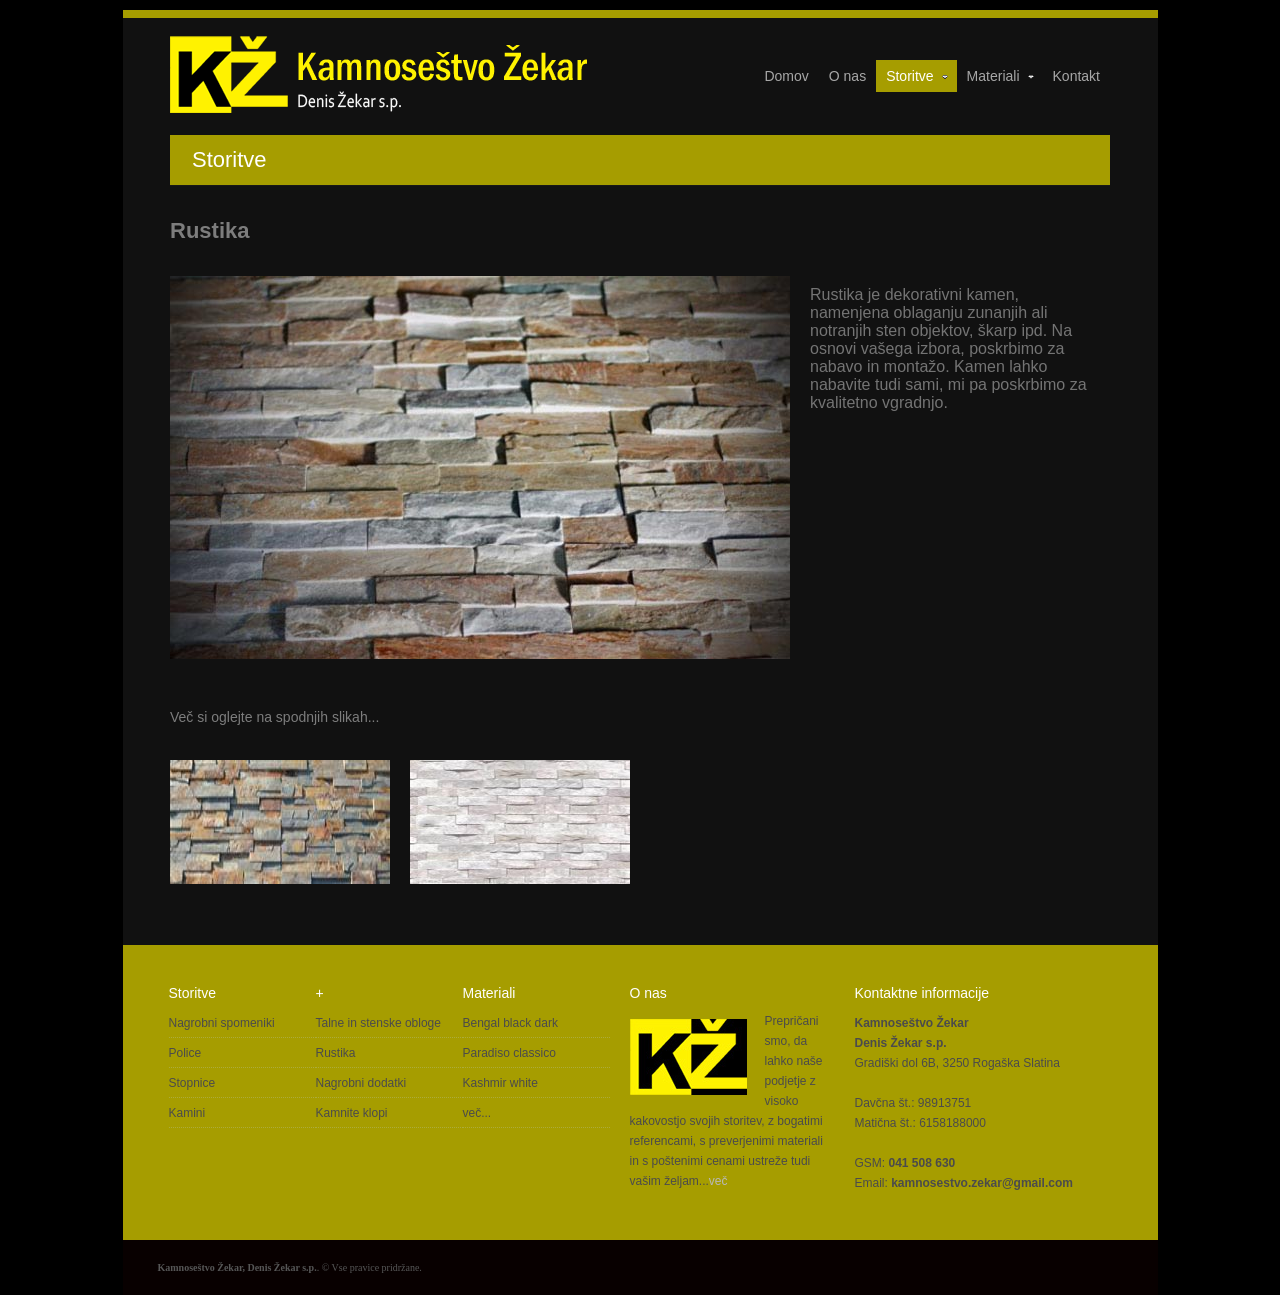  Describe the element at coordinates (336, 1053) in the screenshot. I see `Rustika` at that location.